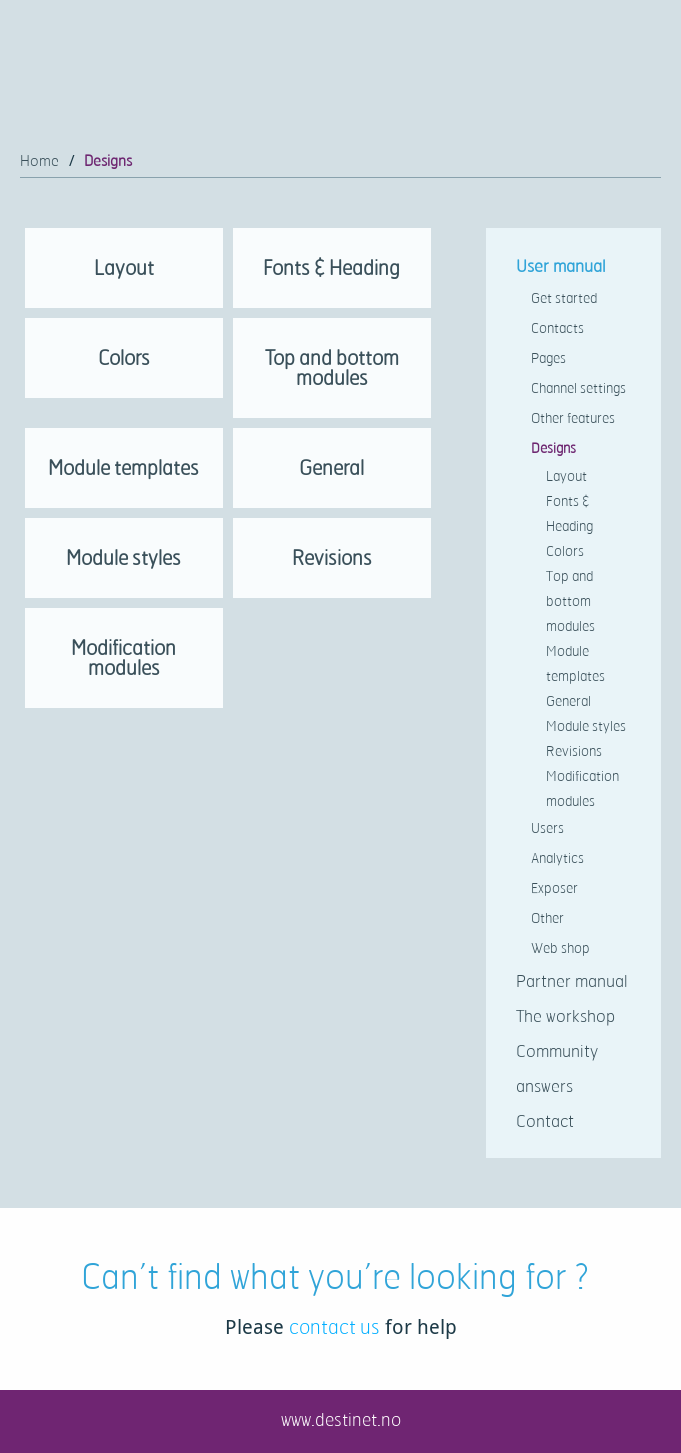 This screenshot has height=1453, width=681. I want to click on Home, so click(39, 160).